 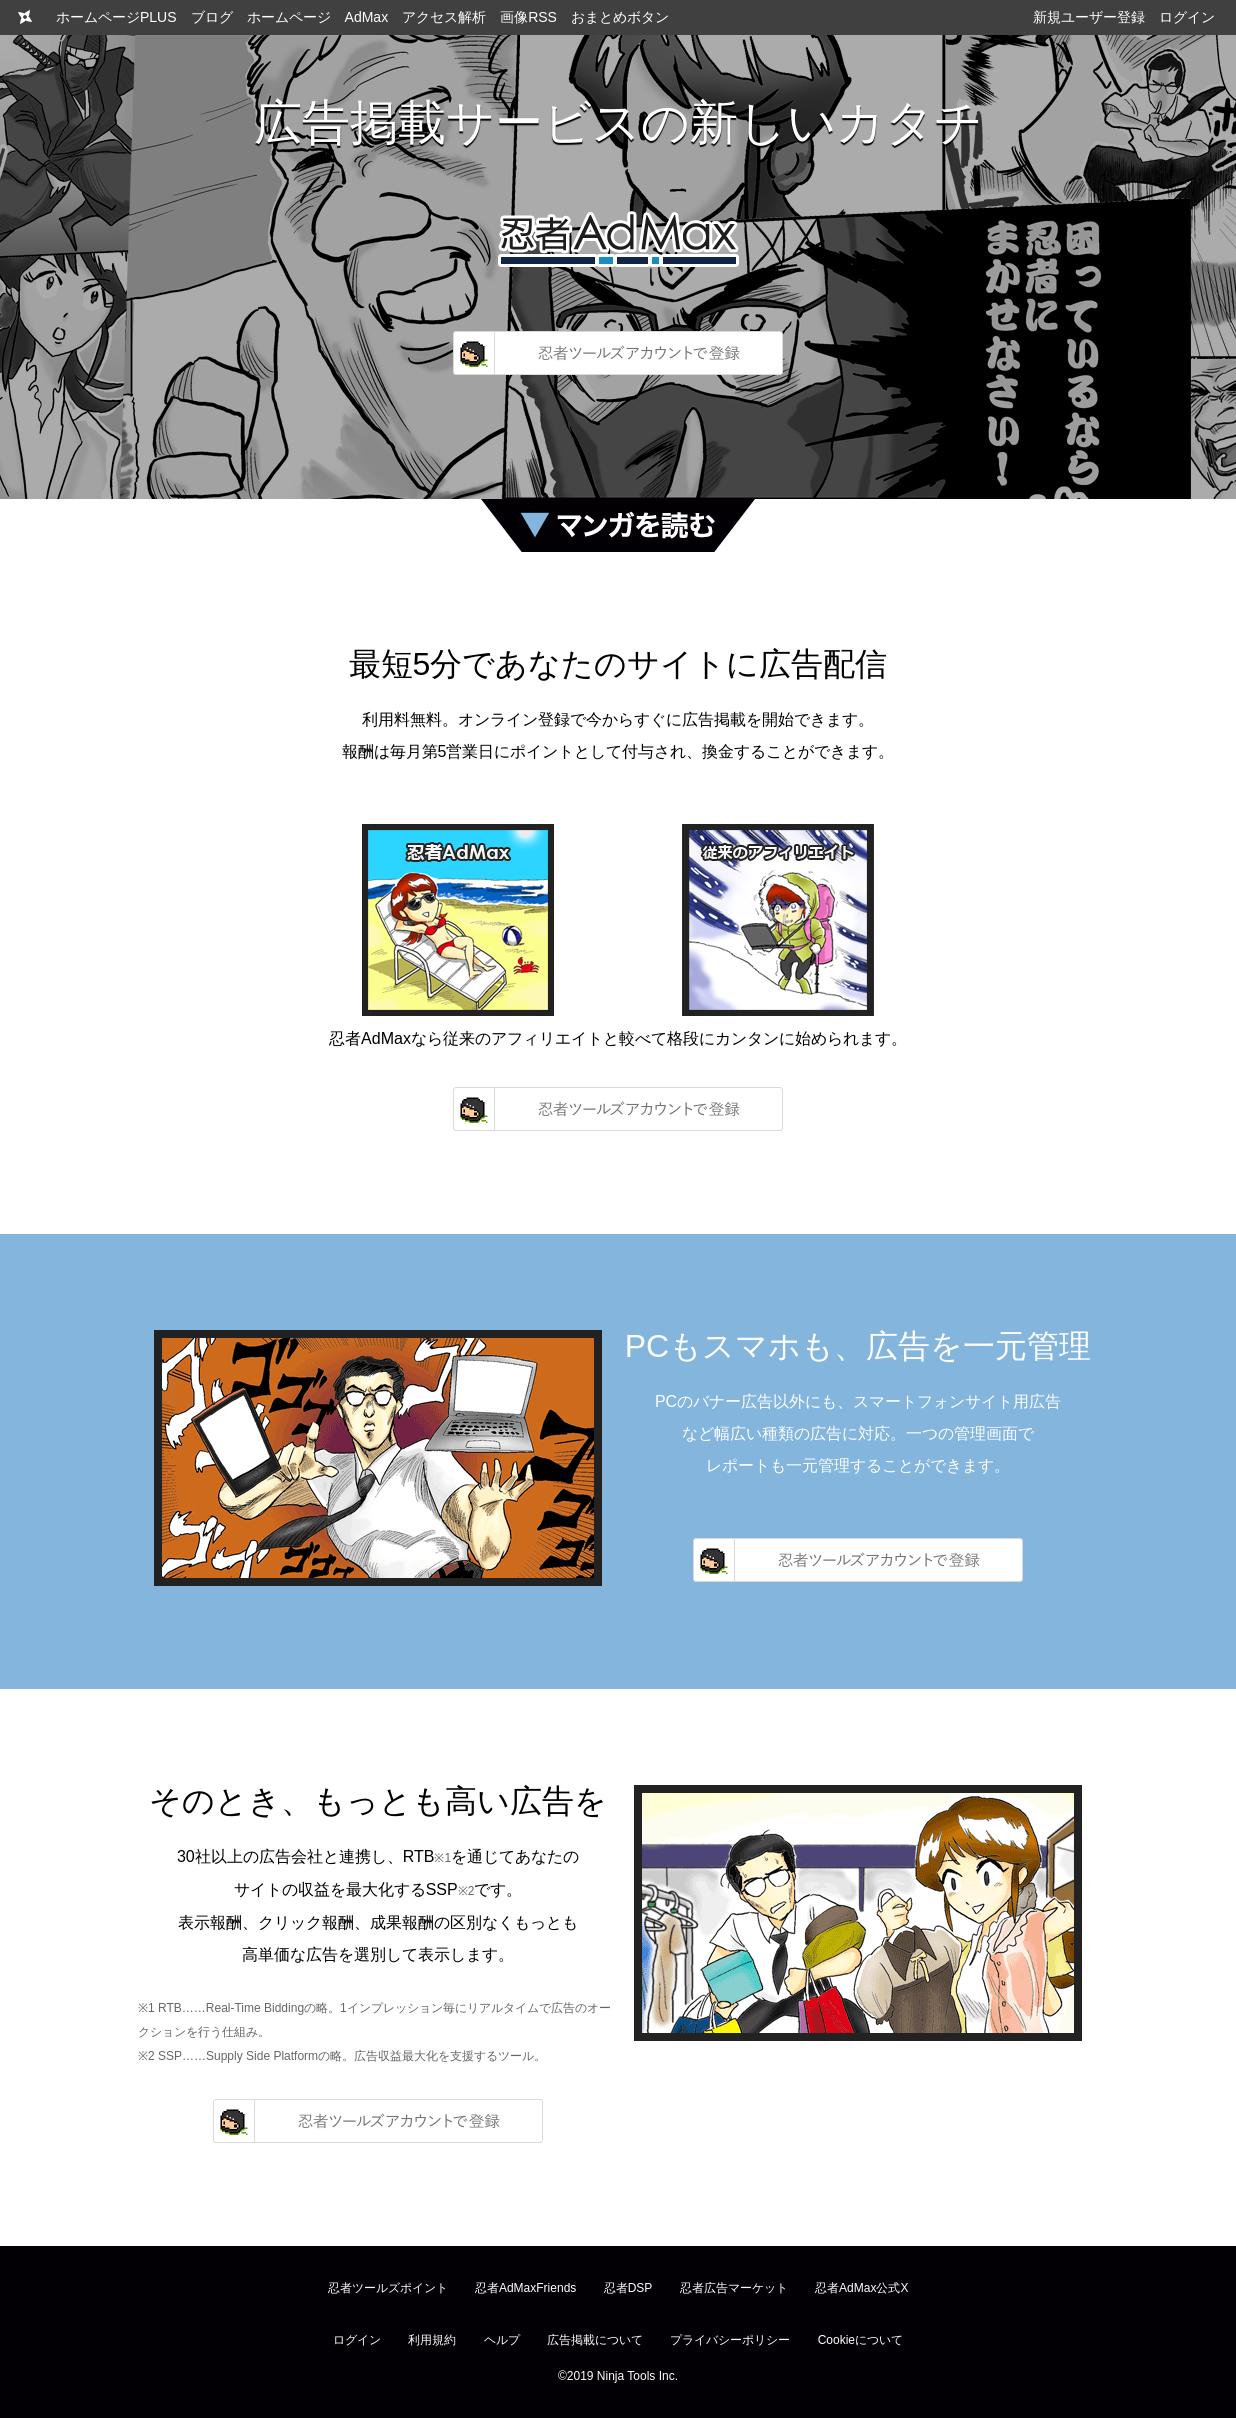 What do you see at coordinates (860, 2340) in the screenshot?
I see `Cookieについて` at bounding box center [860, 2340].